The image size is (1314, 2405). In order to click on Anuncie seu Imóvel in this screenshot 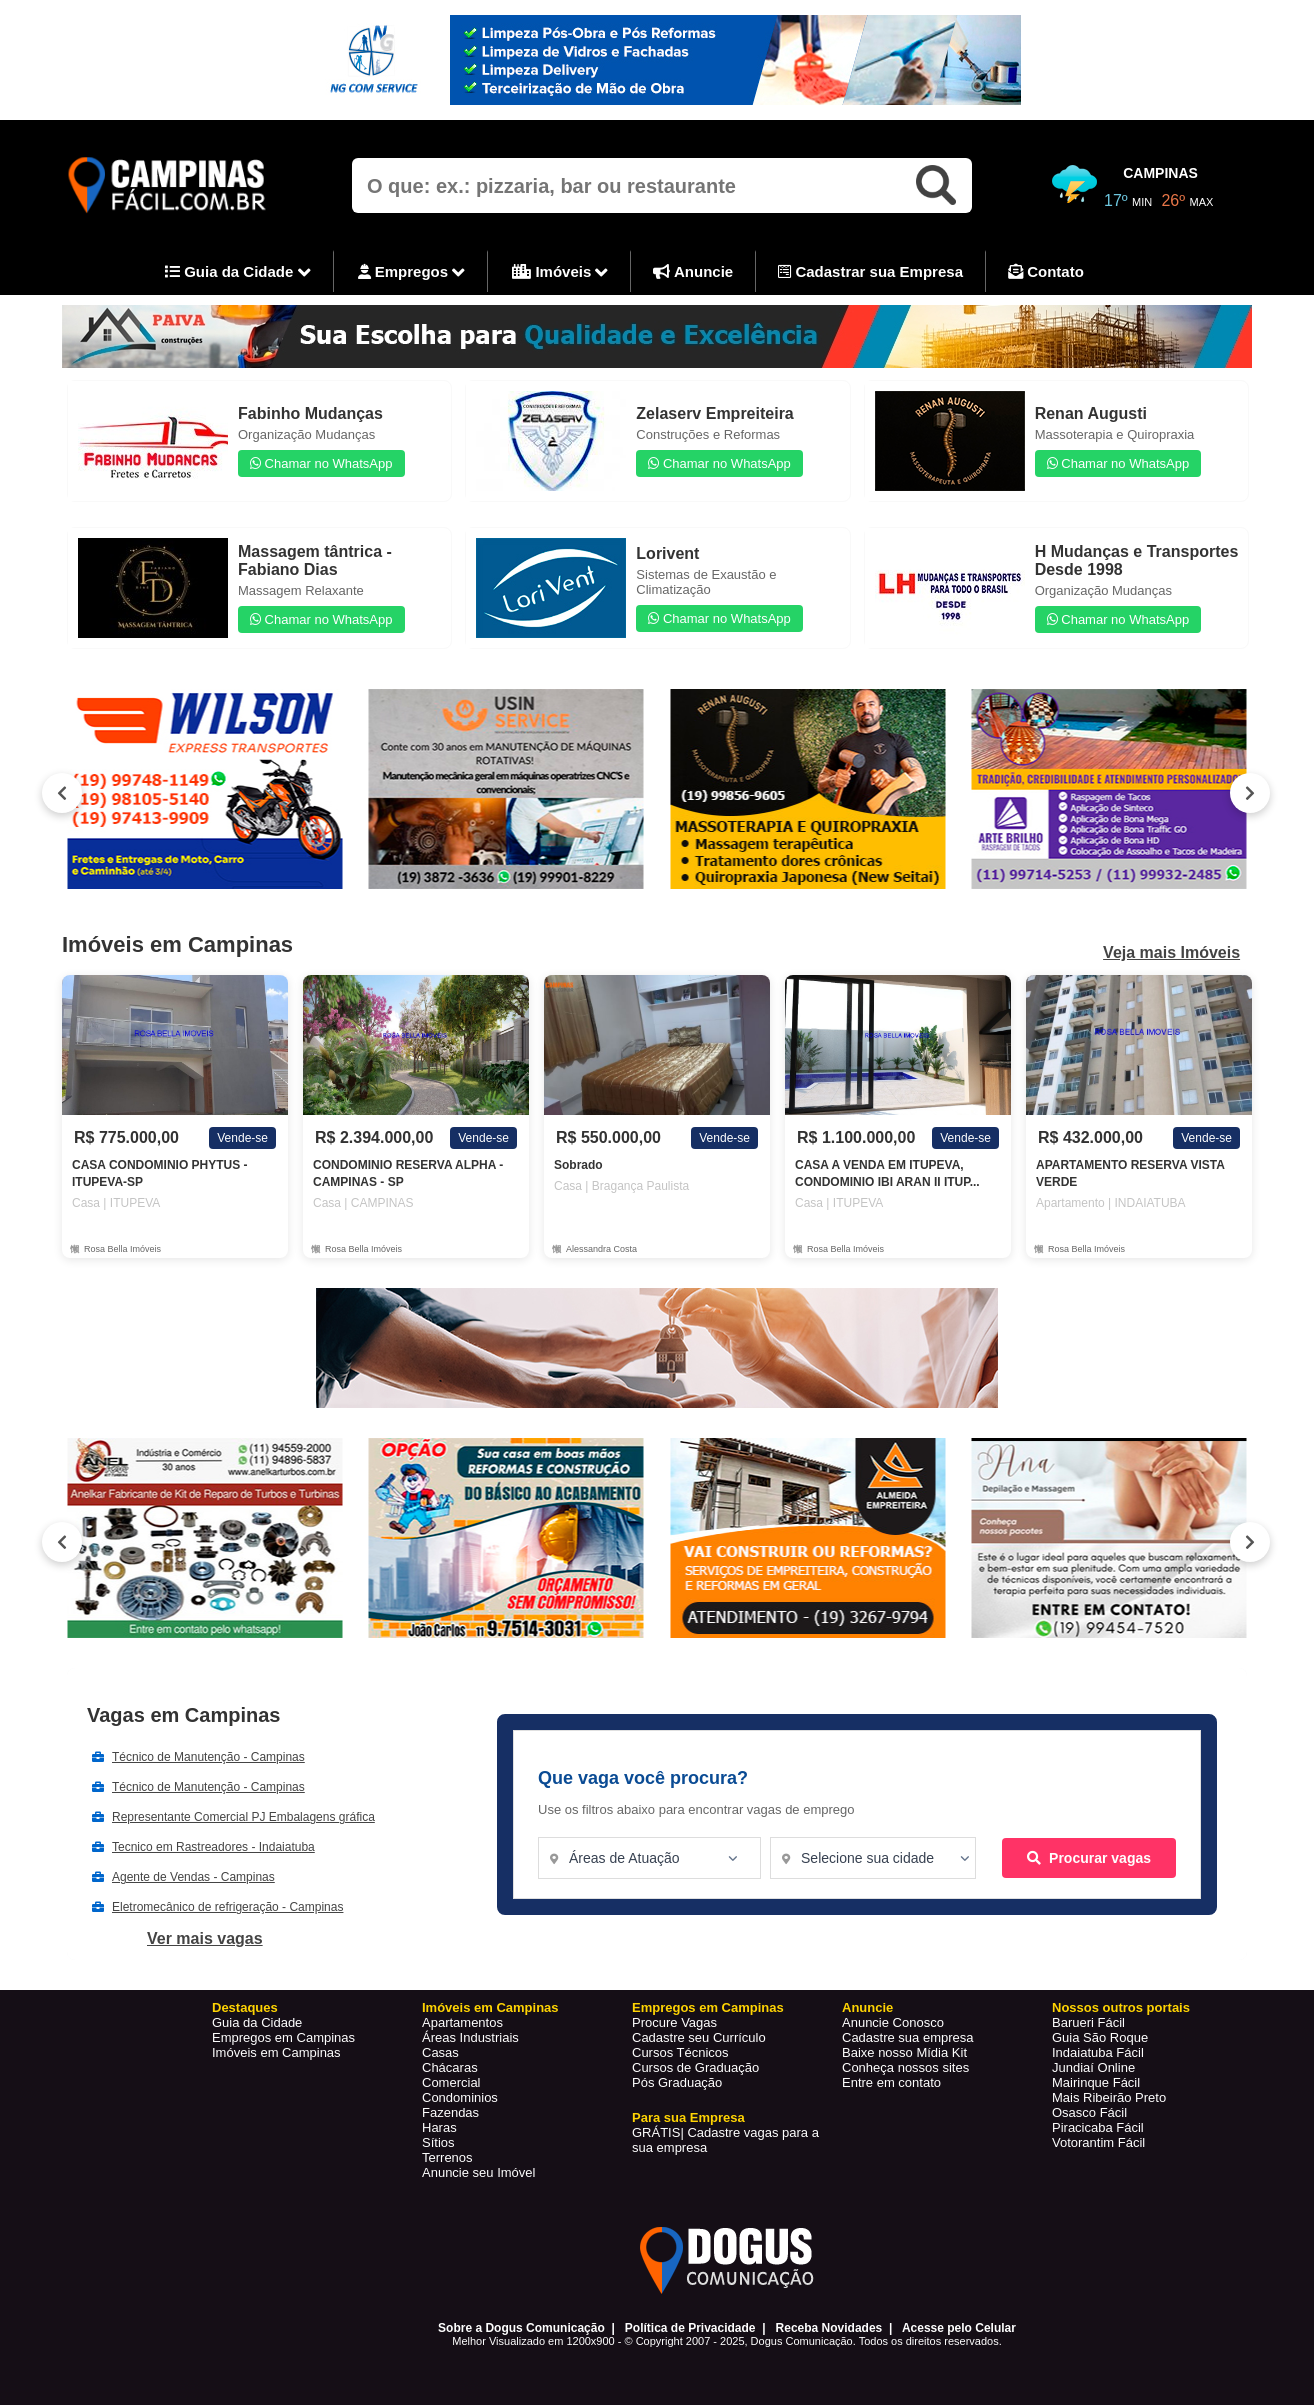, I will do `click(478, 2172)`.